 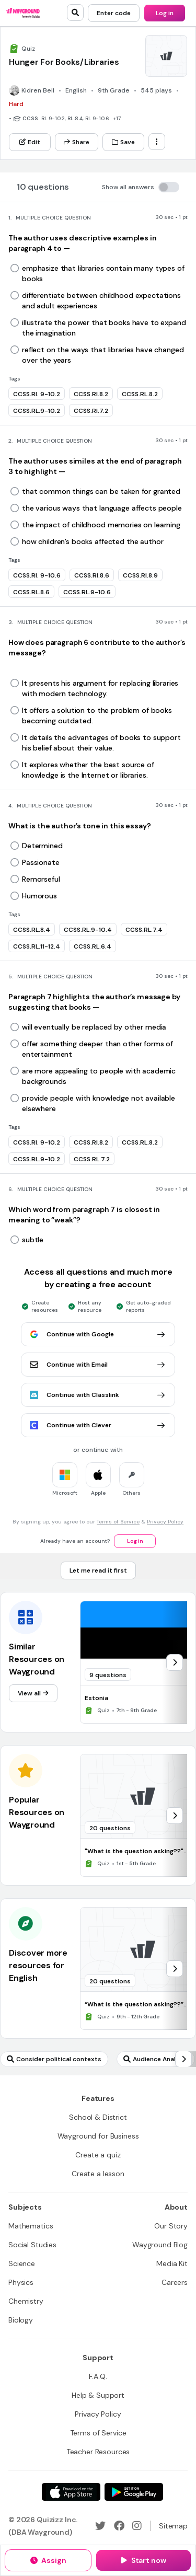 I want to click on [Help & Support], so click(x=98, y=2395).